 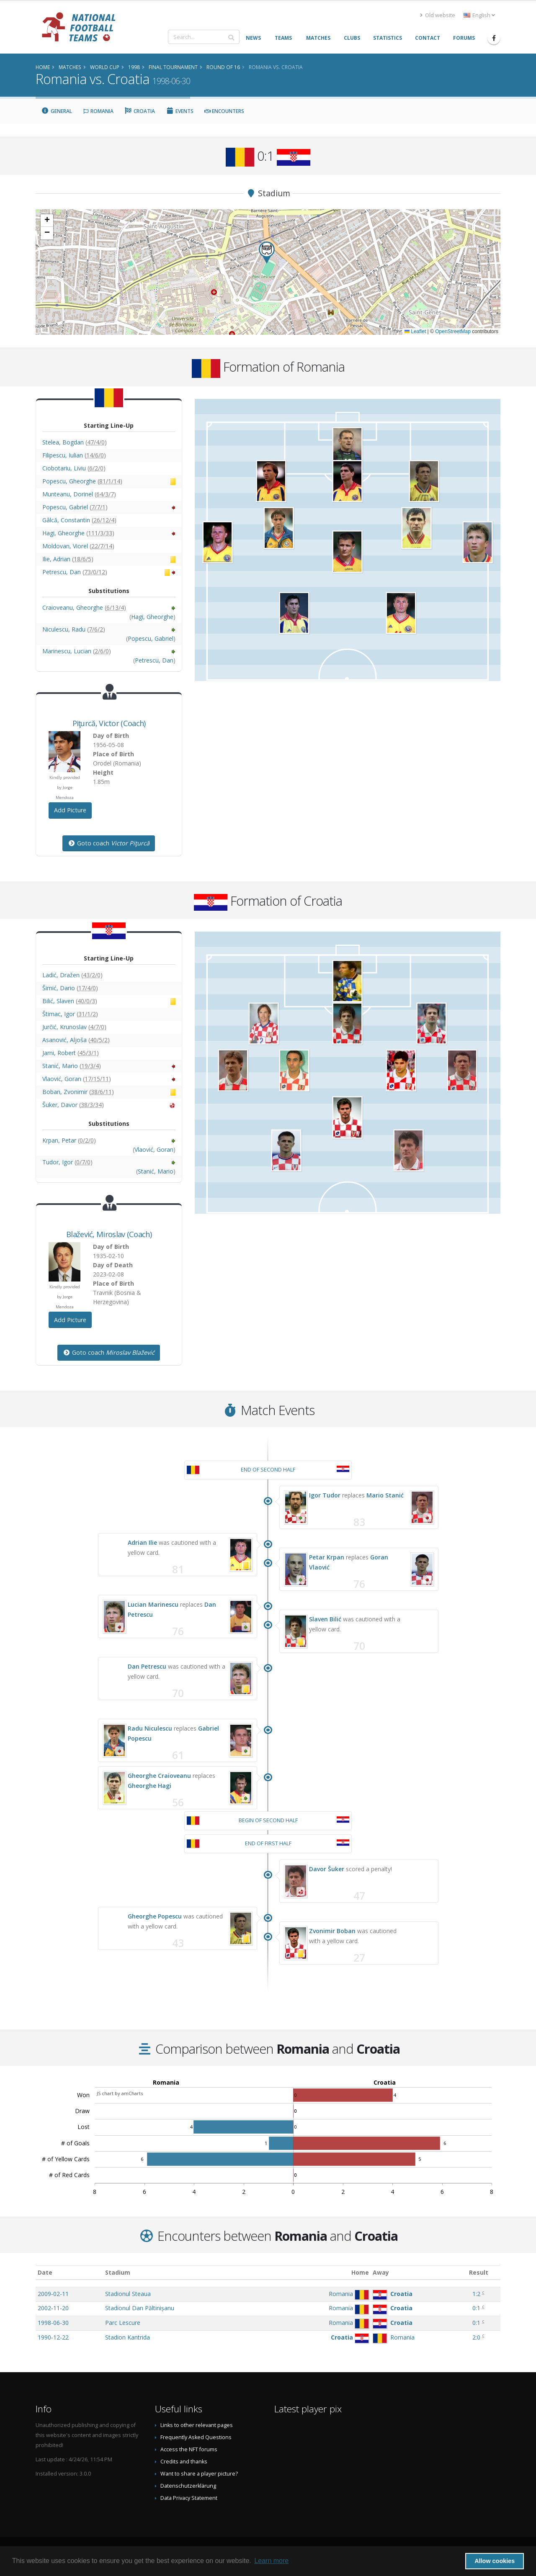 I want to click on Home [Home: activate to sort column ascending], so click(x=360, y=2272).